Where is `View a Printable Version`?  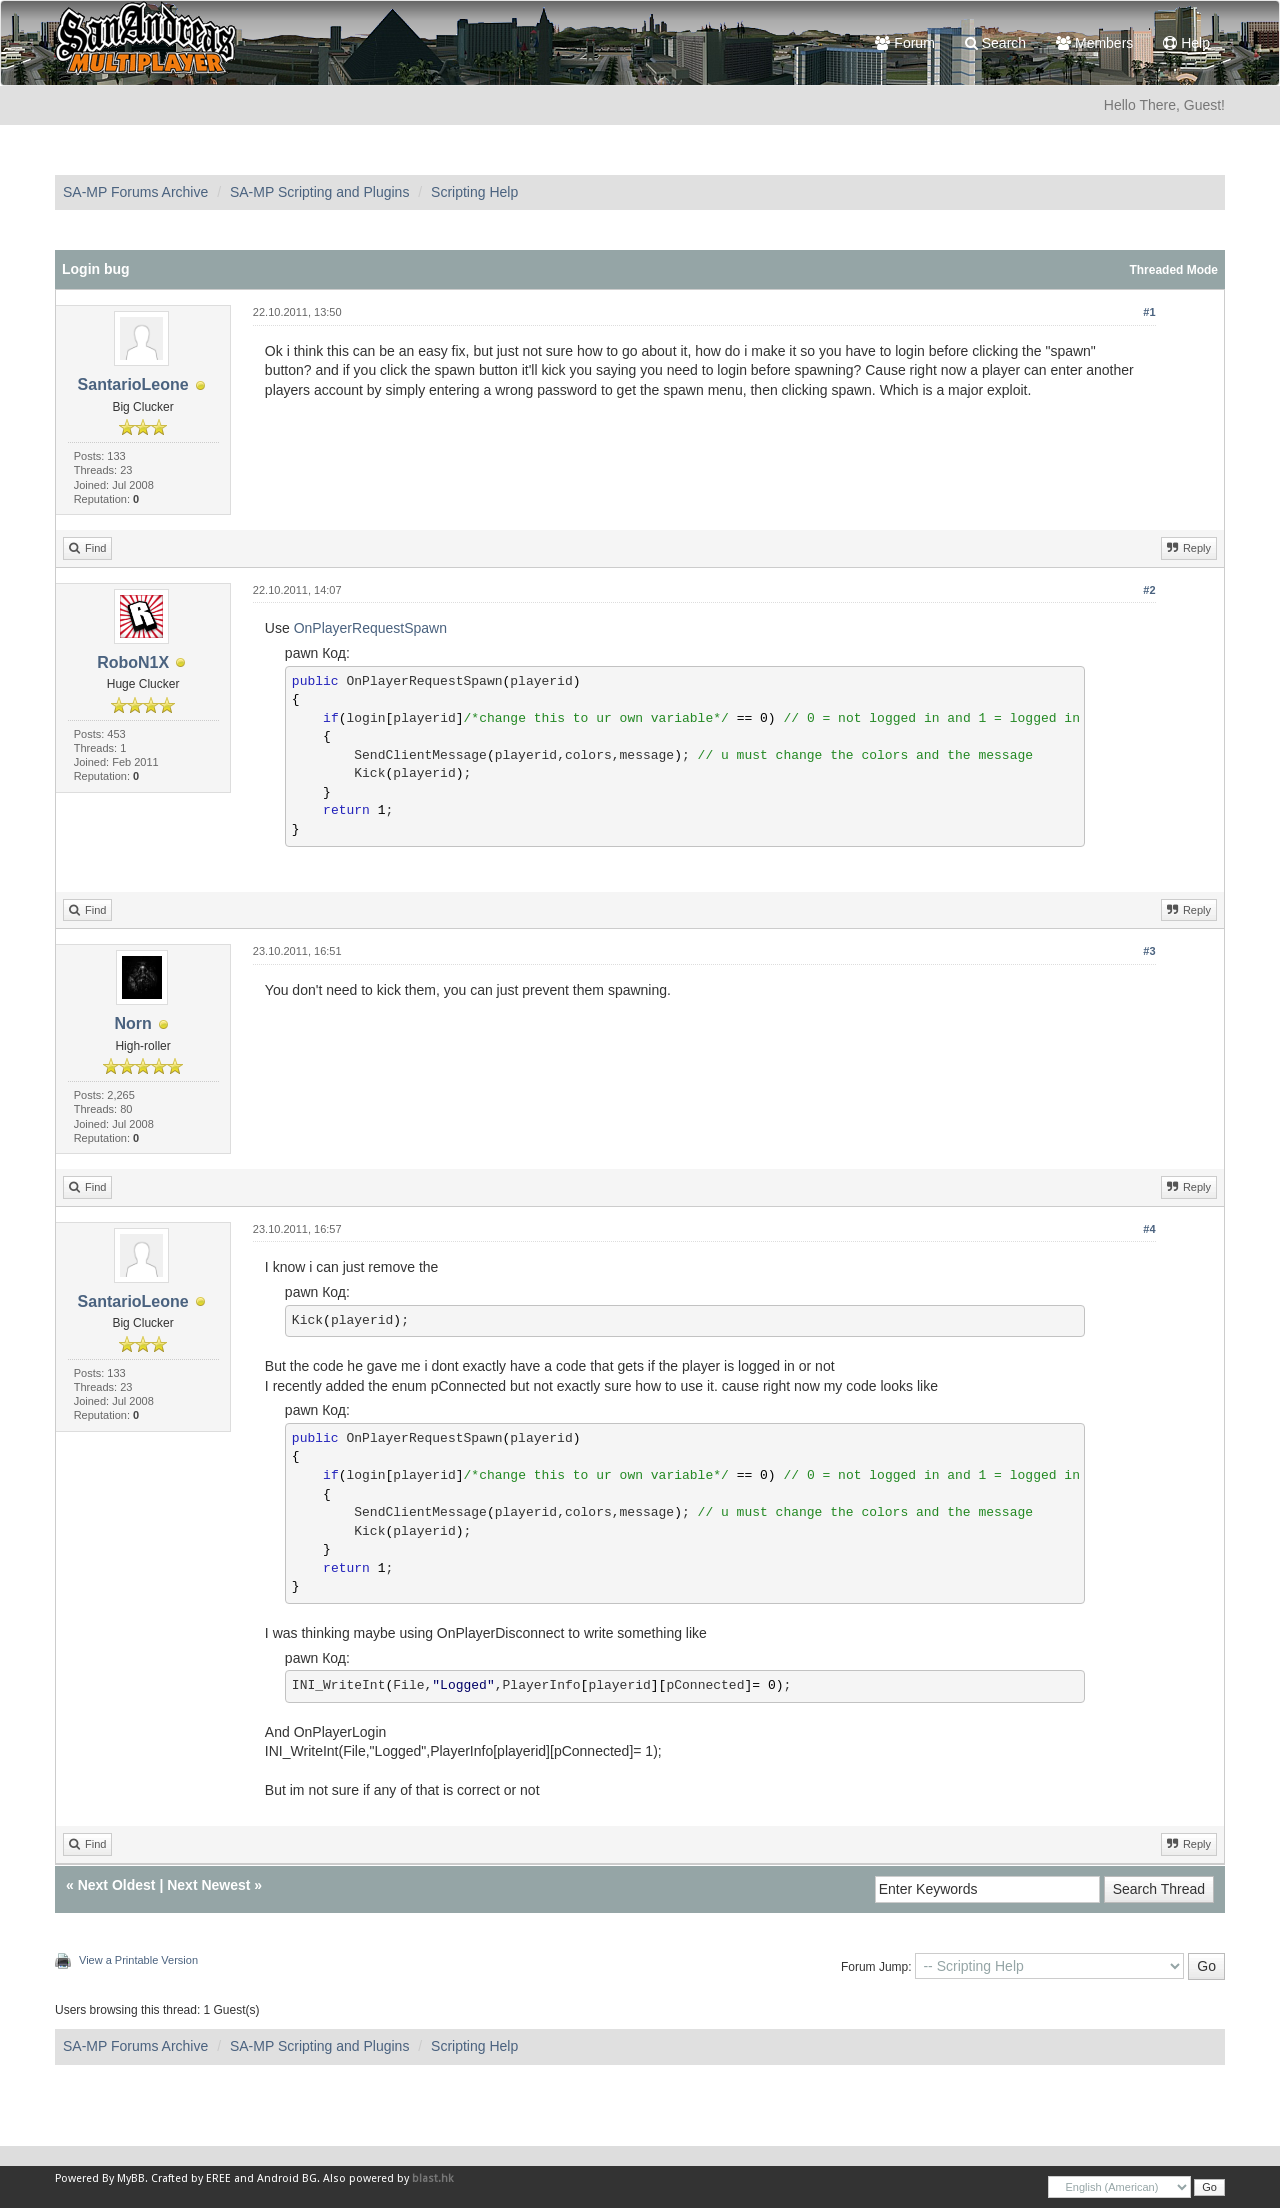 View a Printable Version is located at coordinates (138, 1960).